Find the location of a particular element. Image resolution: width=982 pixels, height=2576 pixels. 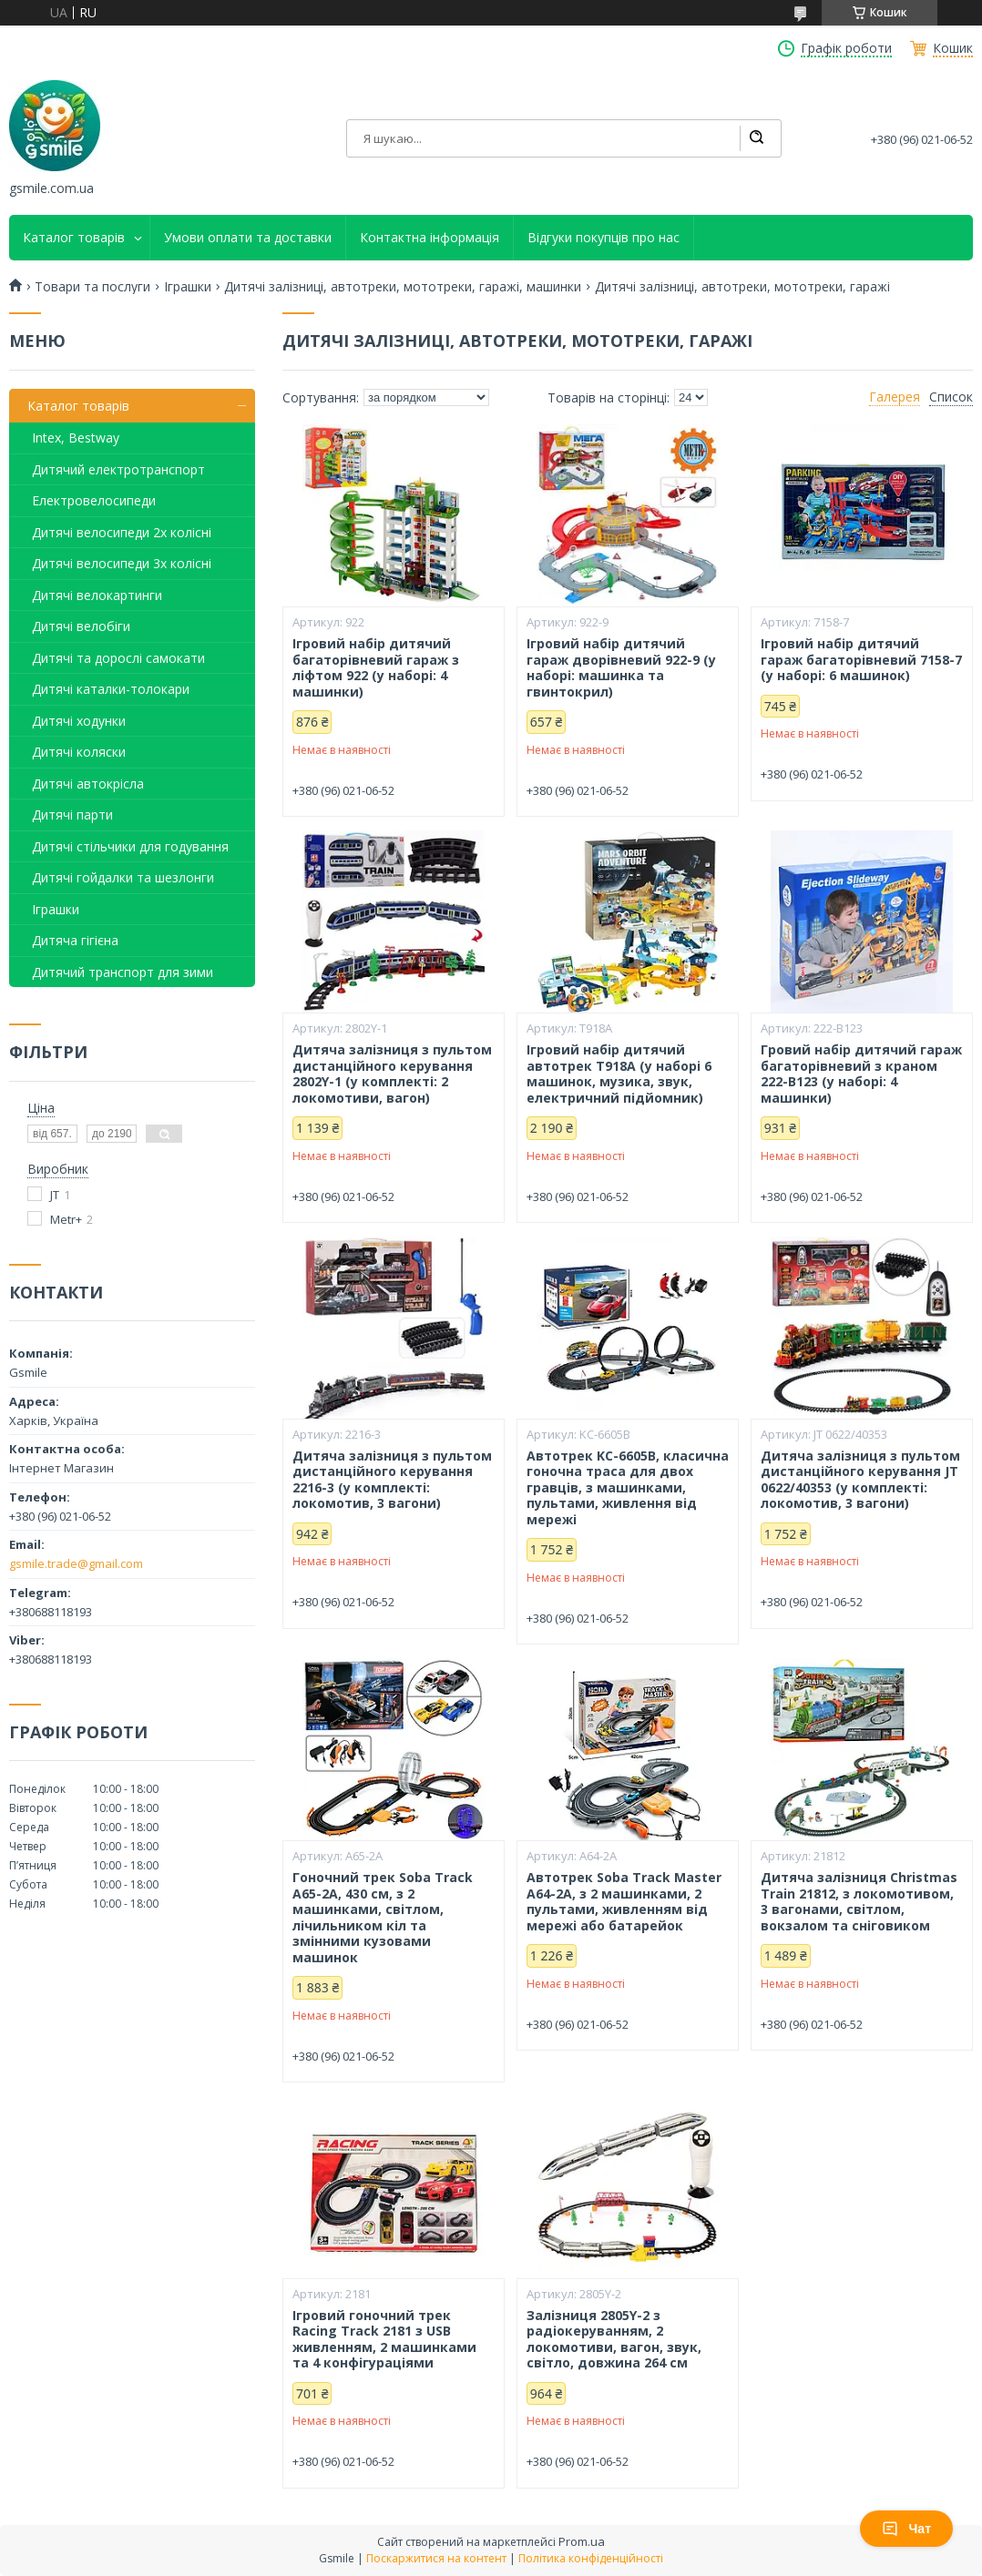

Поскаржитися на контент is located at coordinates (436, 2558).